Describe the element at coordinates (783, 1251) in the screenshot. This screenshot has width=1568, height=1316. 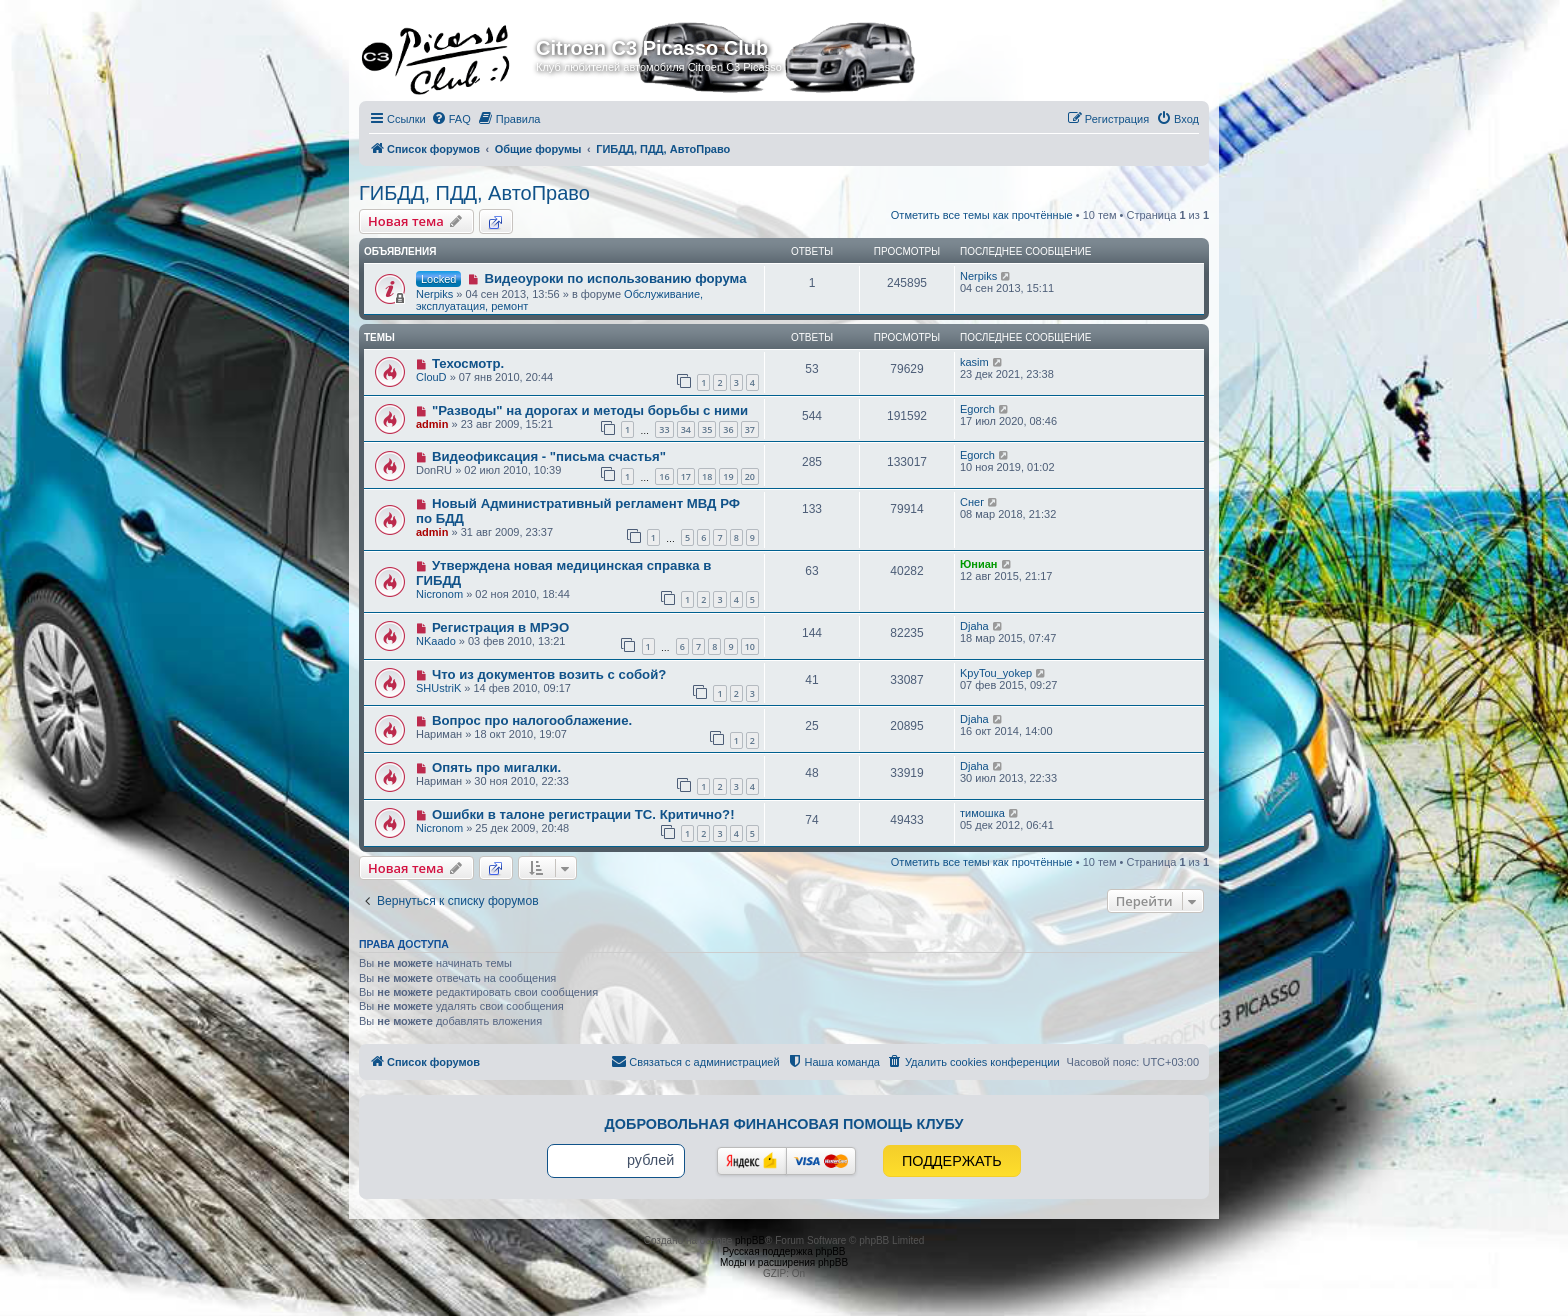
I see `Русская поддержка phpBB` at that location.